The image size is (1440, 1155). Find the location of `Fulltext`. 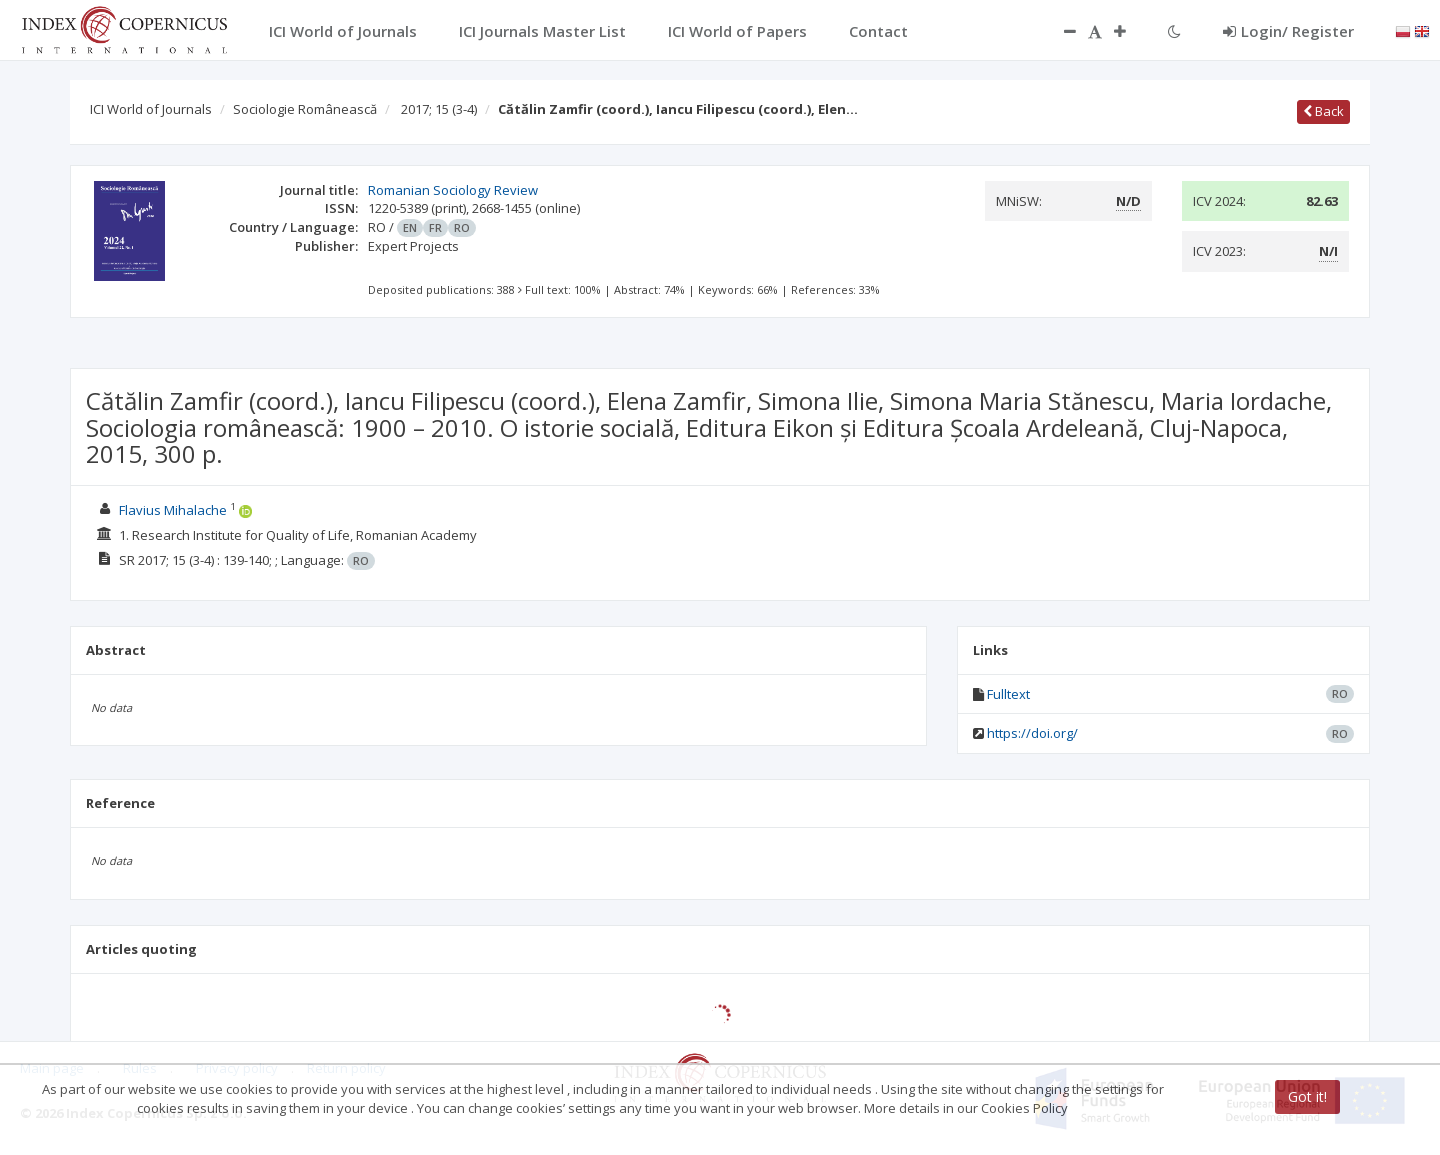

Fulltext is located at coordinates (1008, 694).